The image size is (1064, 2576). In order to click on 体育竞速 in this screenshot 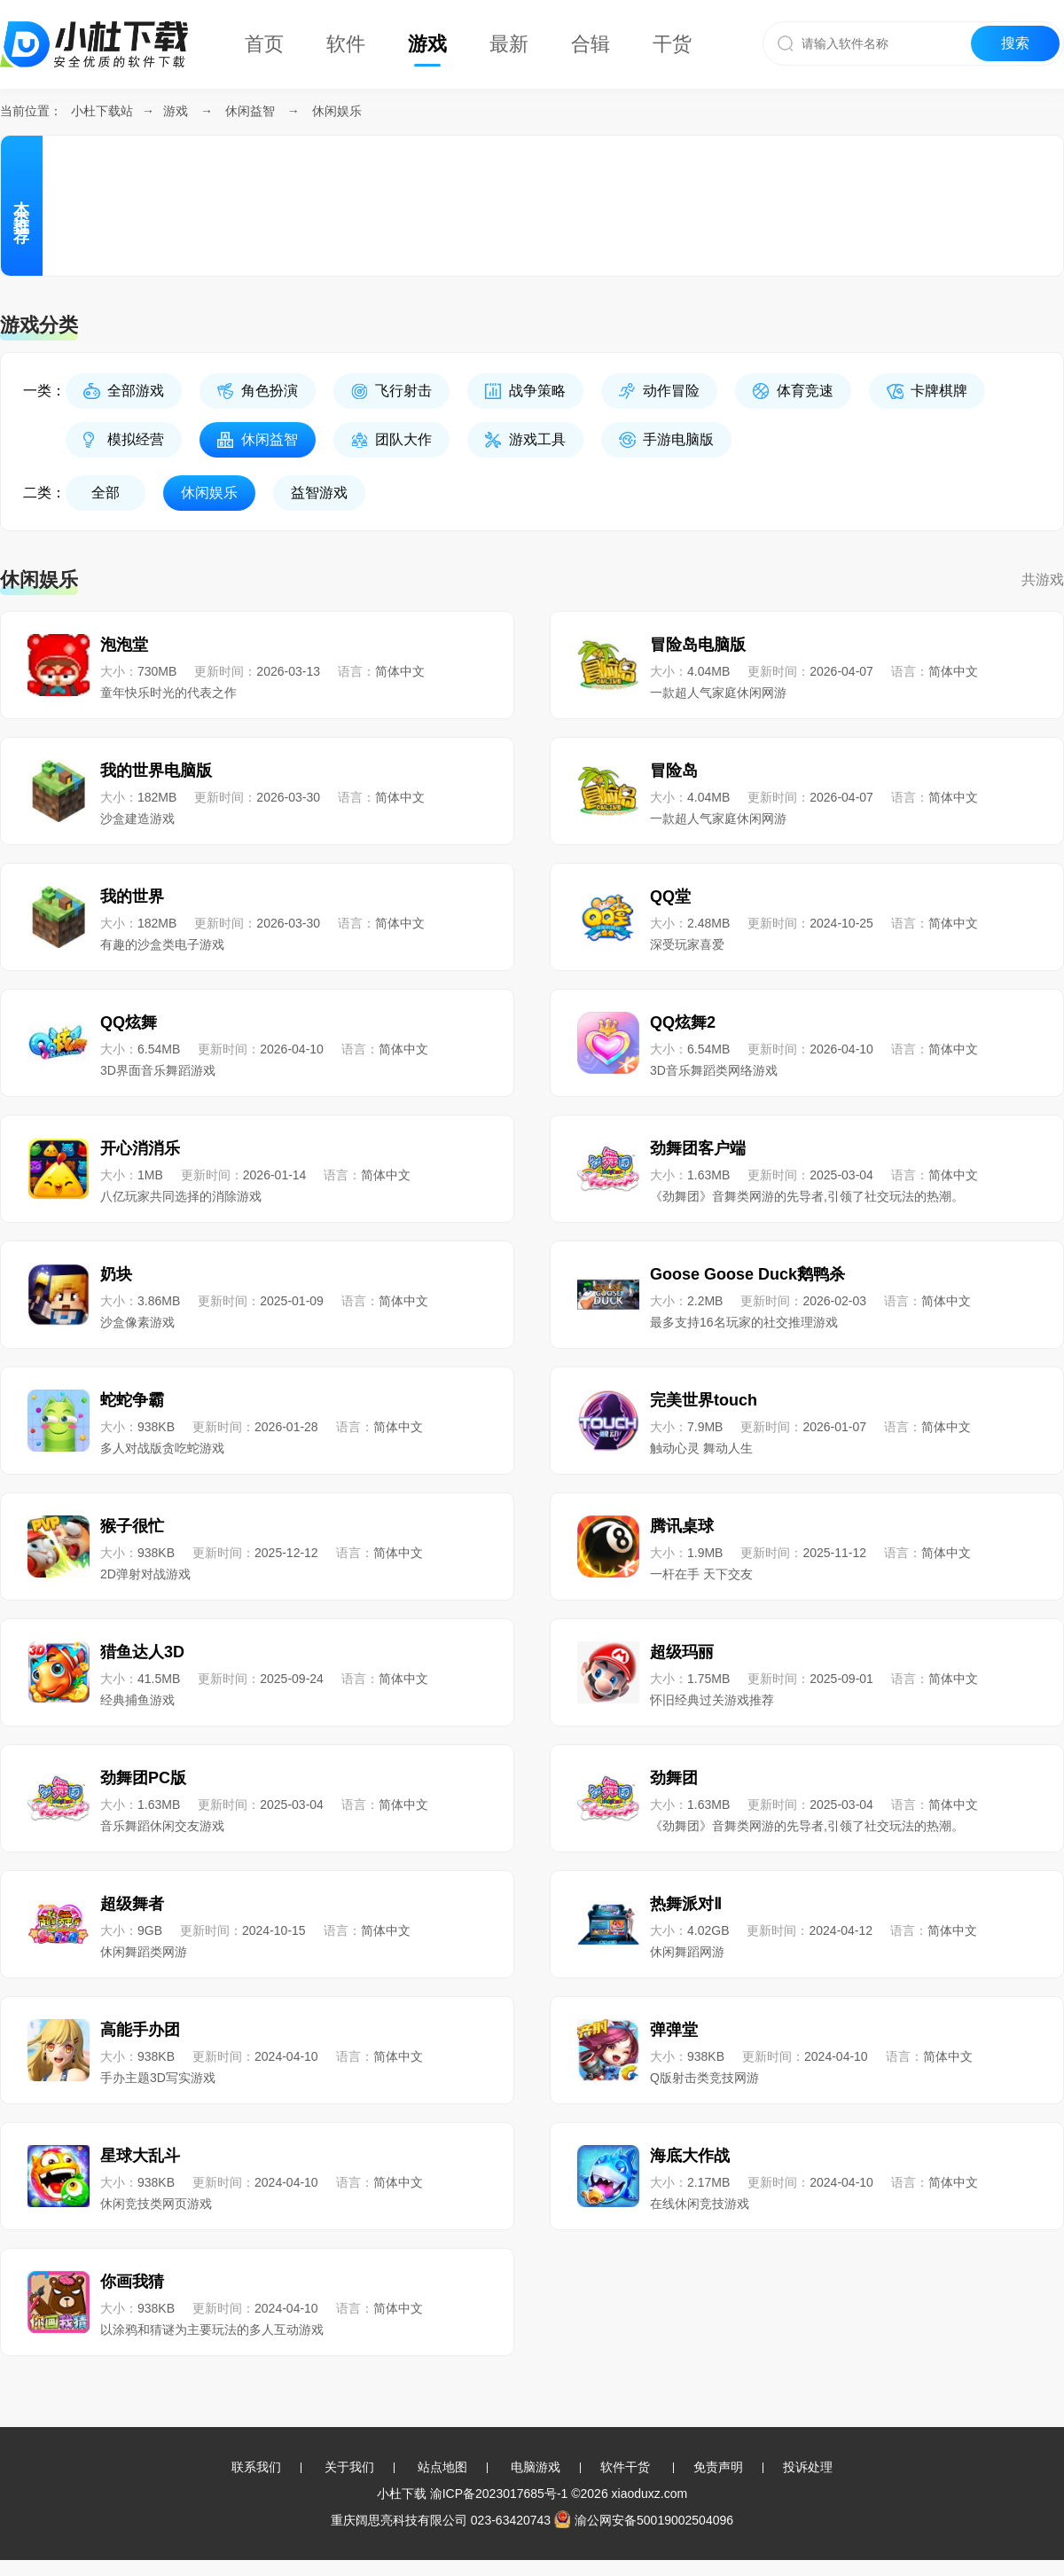, I will do `click(805, 390)`.